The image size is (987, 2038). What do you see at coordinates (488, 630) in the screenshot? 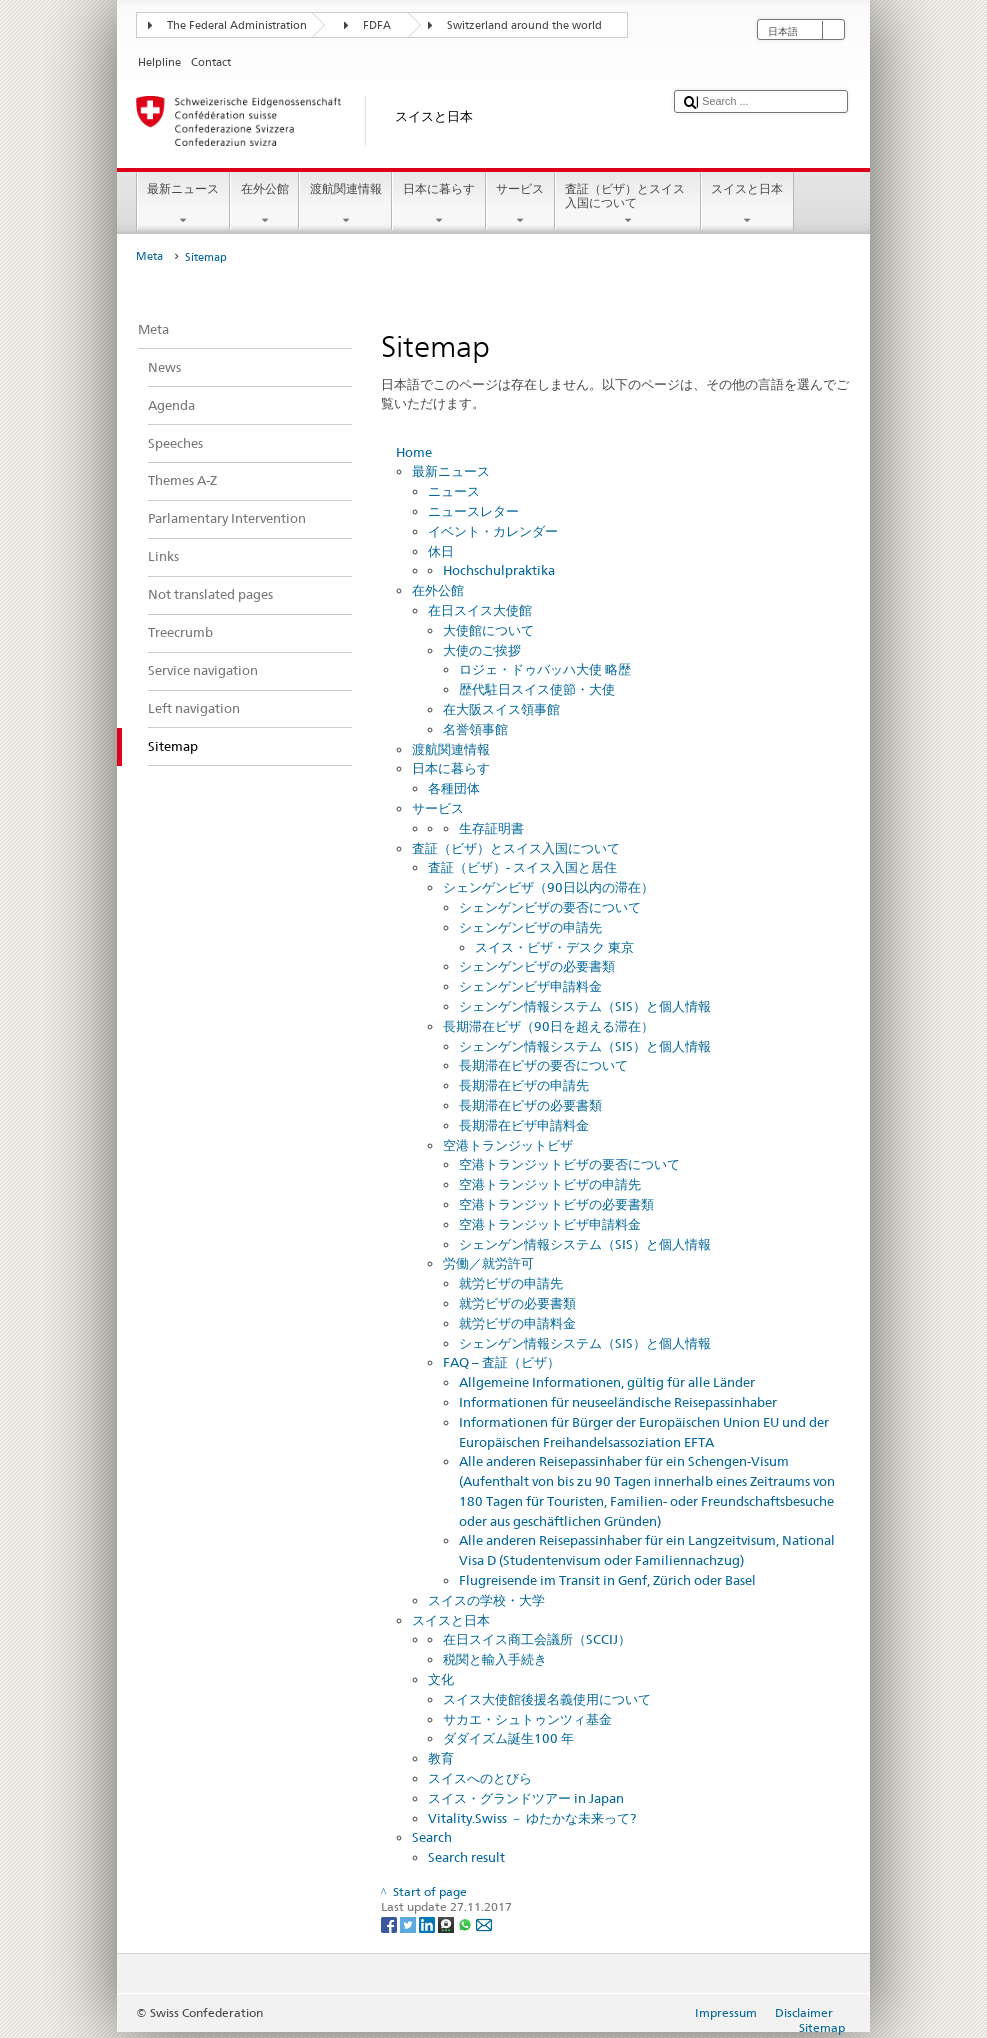
I see `大使館について` at bounding box center [488, 630].